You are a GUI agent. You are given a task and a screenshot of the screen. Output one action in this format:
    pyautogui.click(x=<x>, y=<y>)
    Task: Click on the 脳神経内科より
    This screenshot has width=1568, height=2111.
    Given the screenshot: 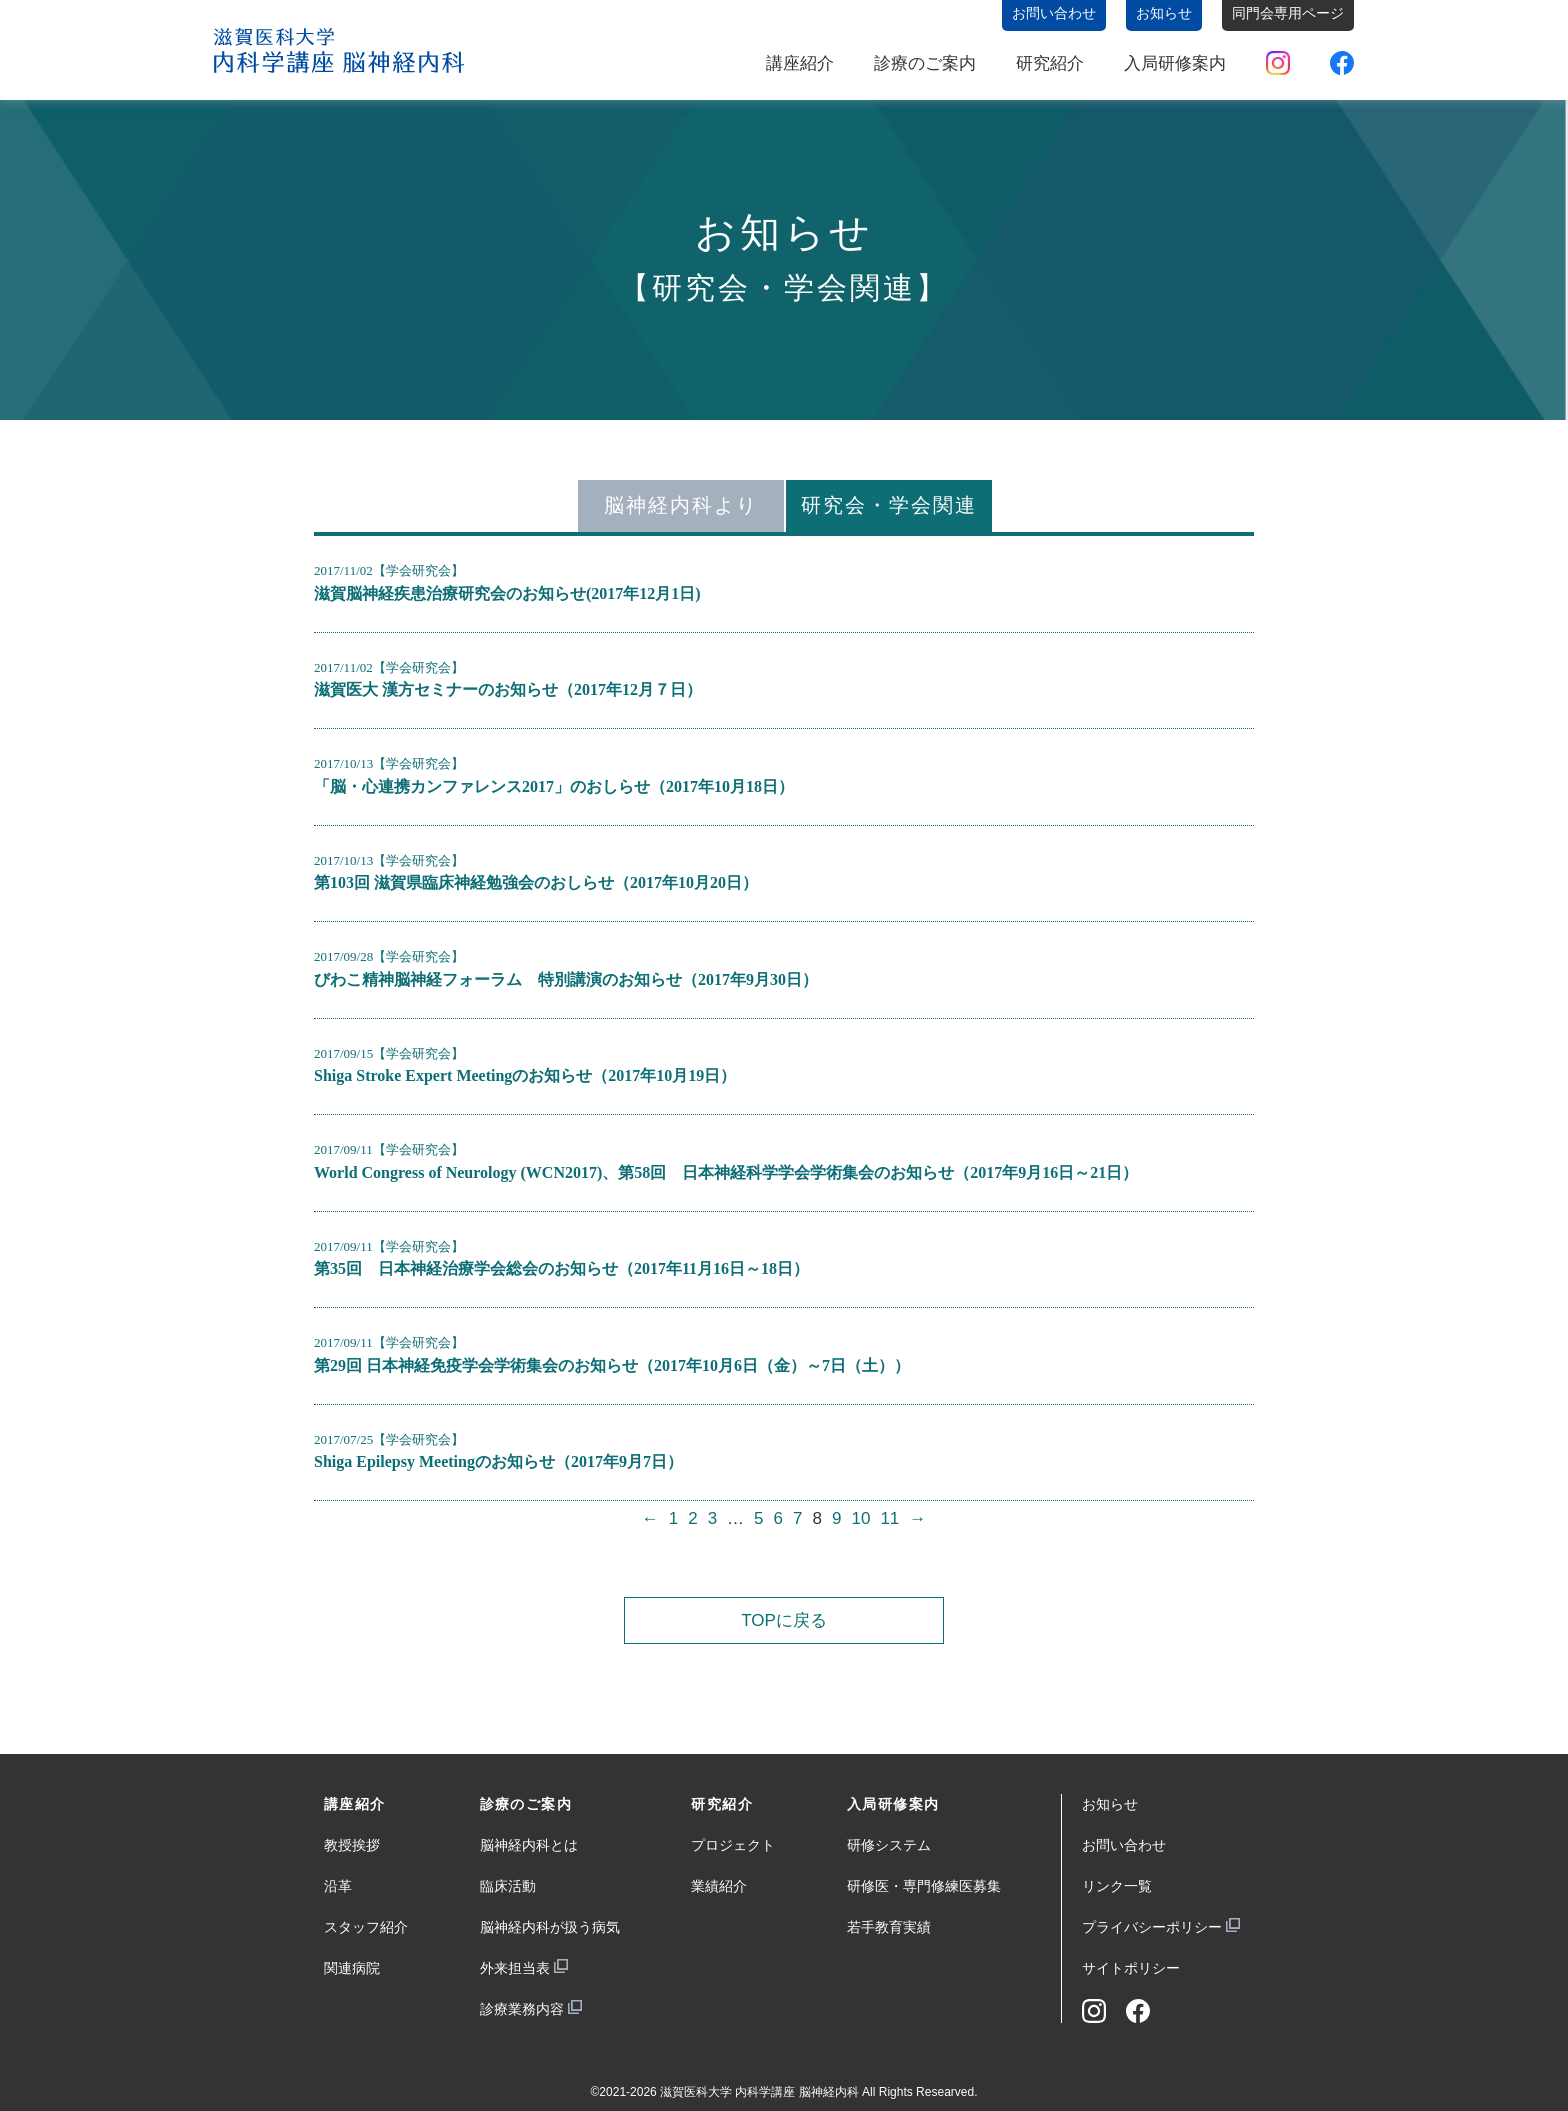 What is the action you would take?
    pyautogui.click(x=681, y=505)
    